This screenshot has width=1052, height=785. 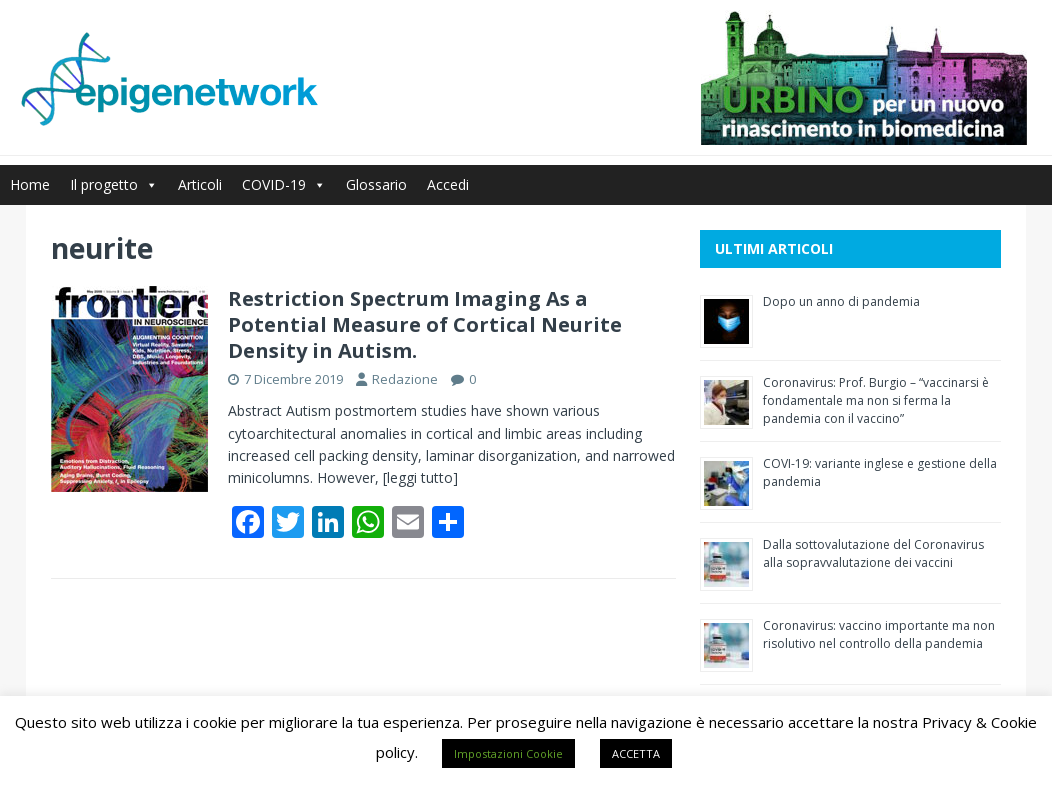 What do you see at coordinates (636, 753) in the screenshot?
I see `ACCETTA [button]` at bounding box center [636, 753].